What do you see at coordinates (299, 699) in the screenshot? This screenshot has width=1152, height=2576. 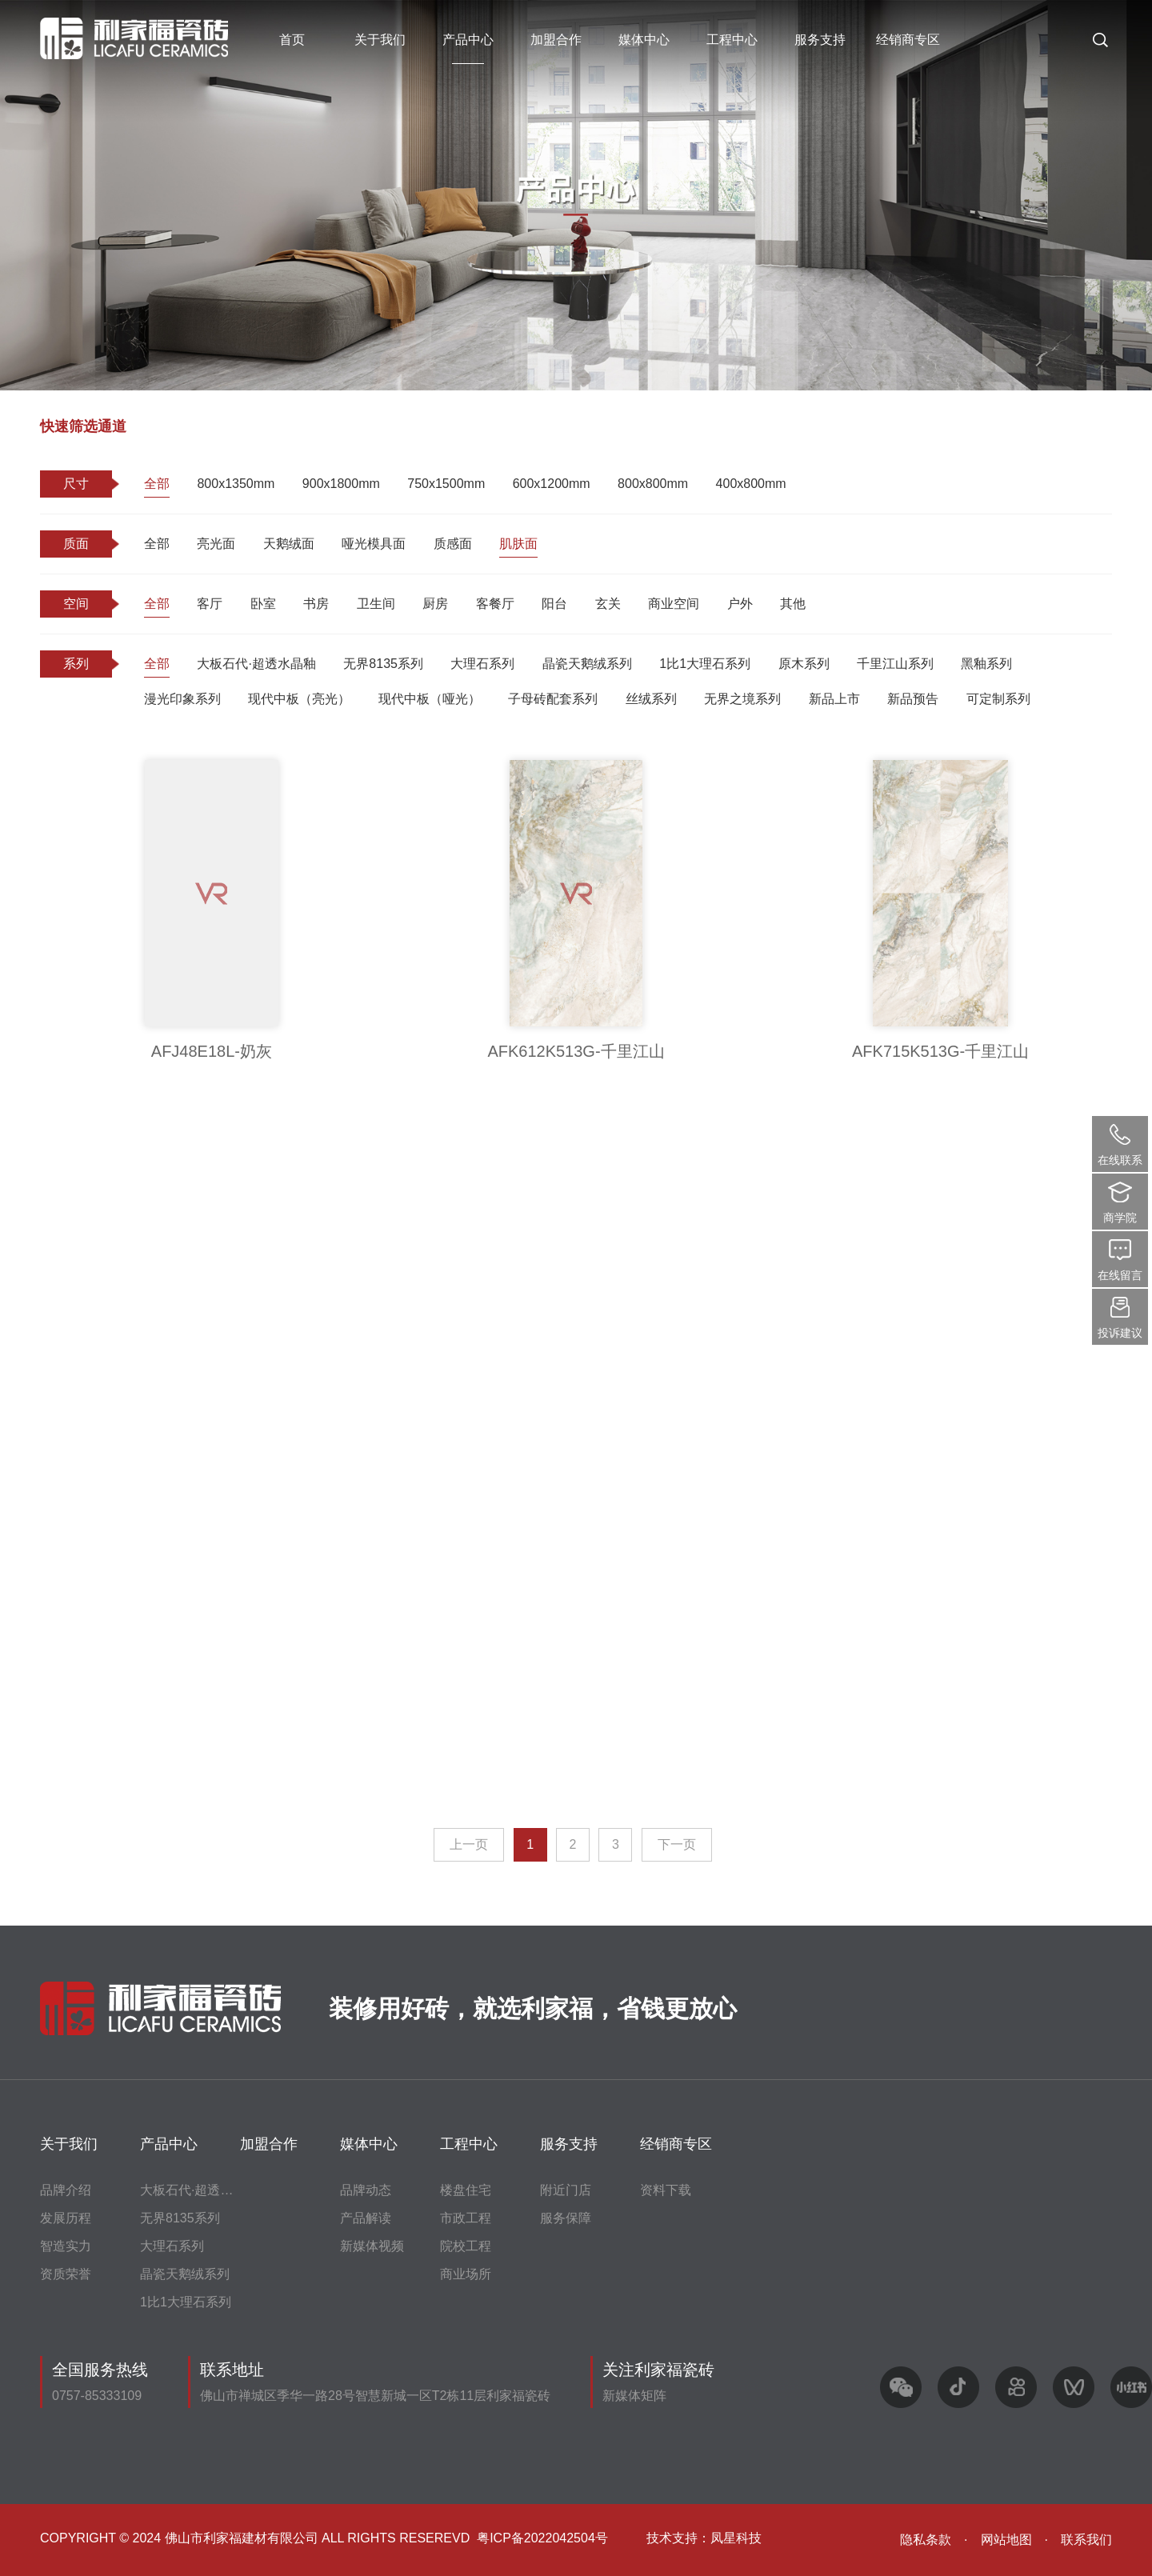 I see `现代中板（亮光）` at bounding box center [299, 699].